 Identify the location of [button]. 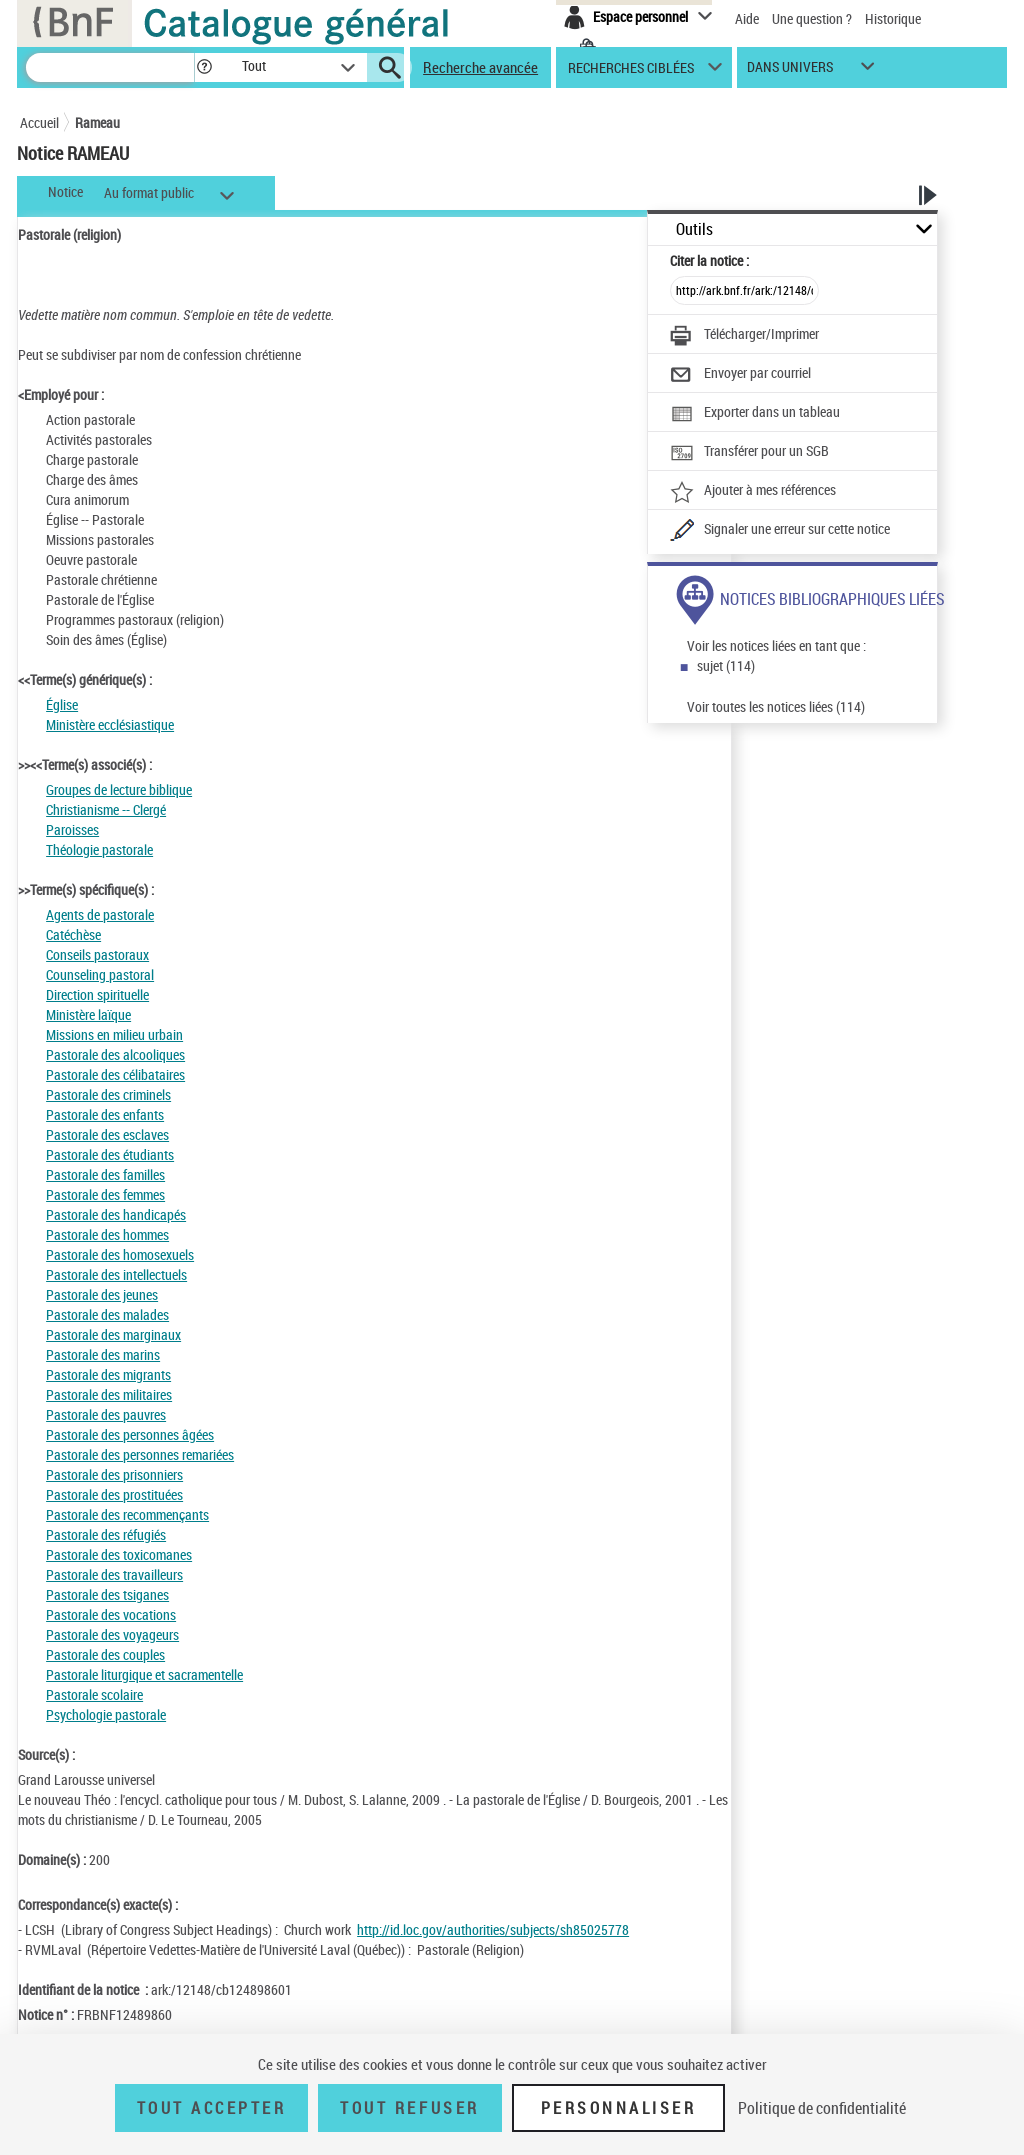
(204, 67).